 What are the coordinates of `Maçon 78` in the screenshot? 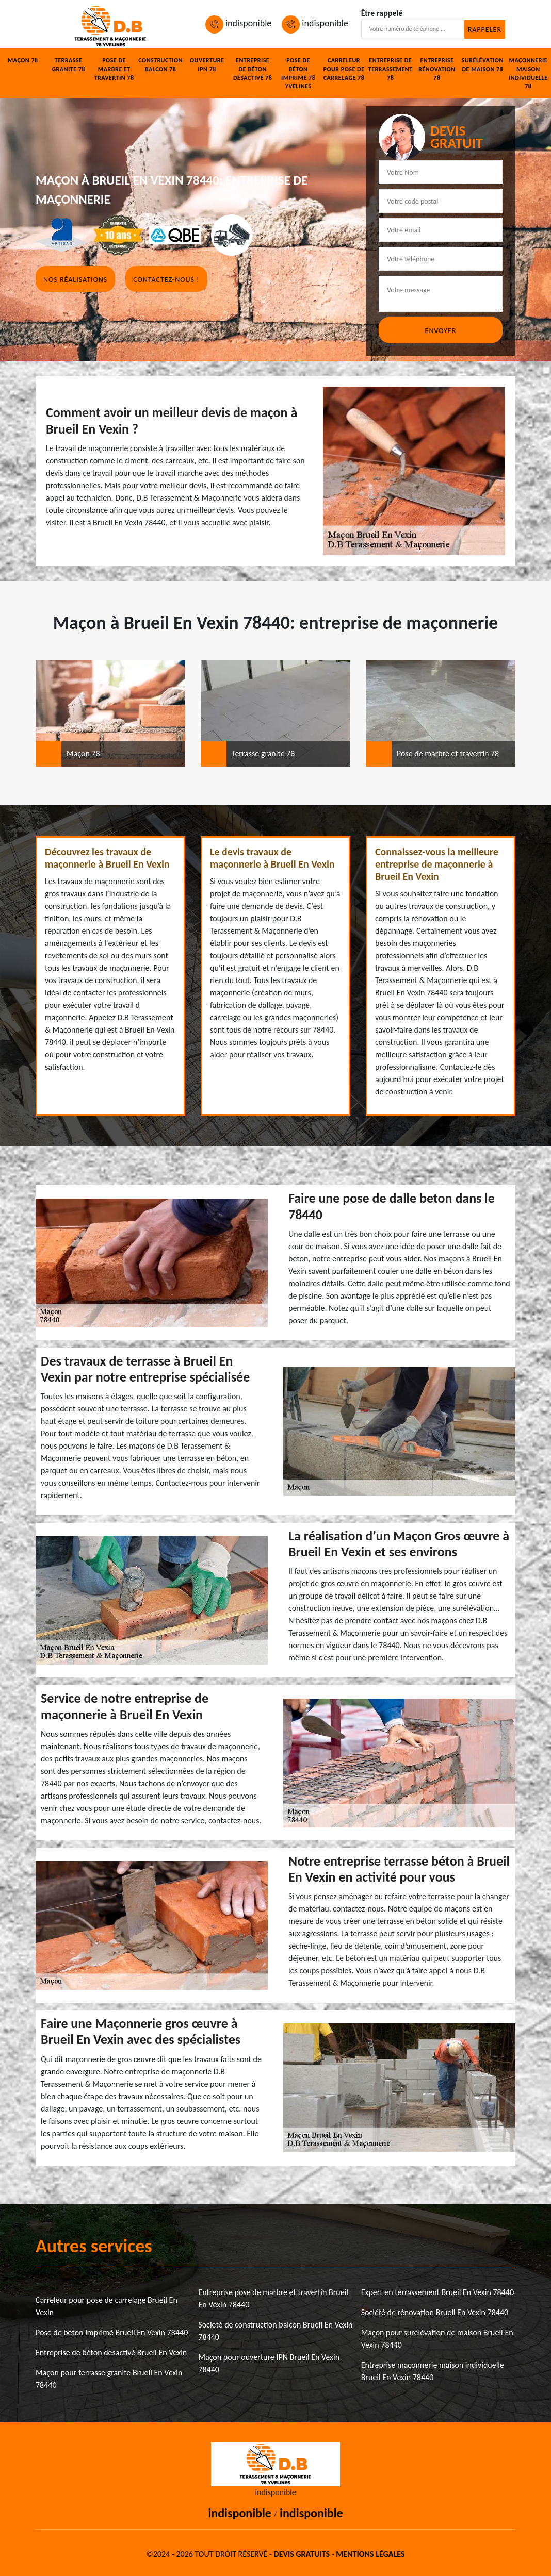 It's located at (23, 60).